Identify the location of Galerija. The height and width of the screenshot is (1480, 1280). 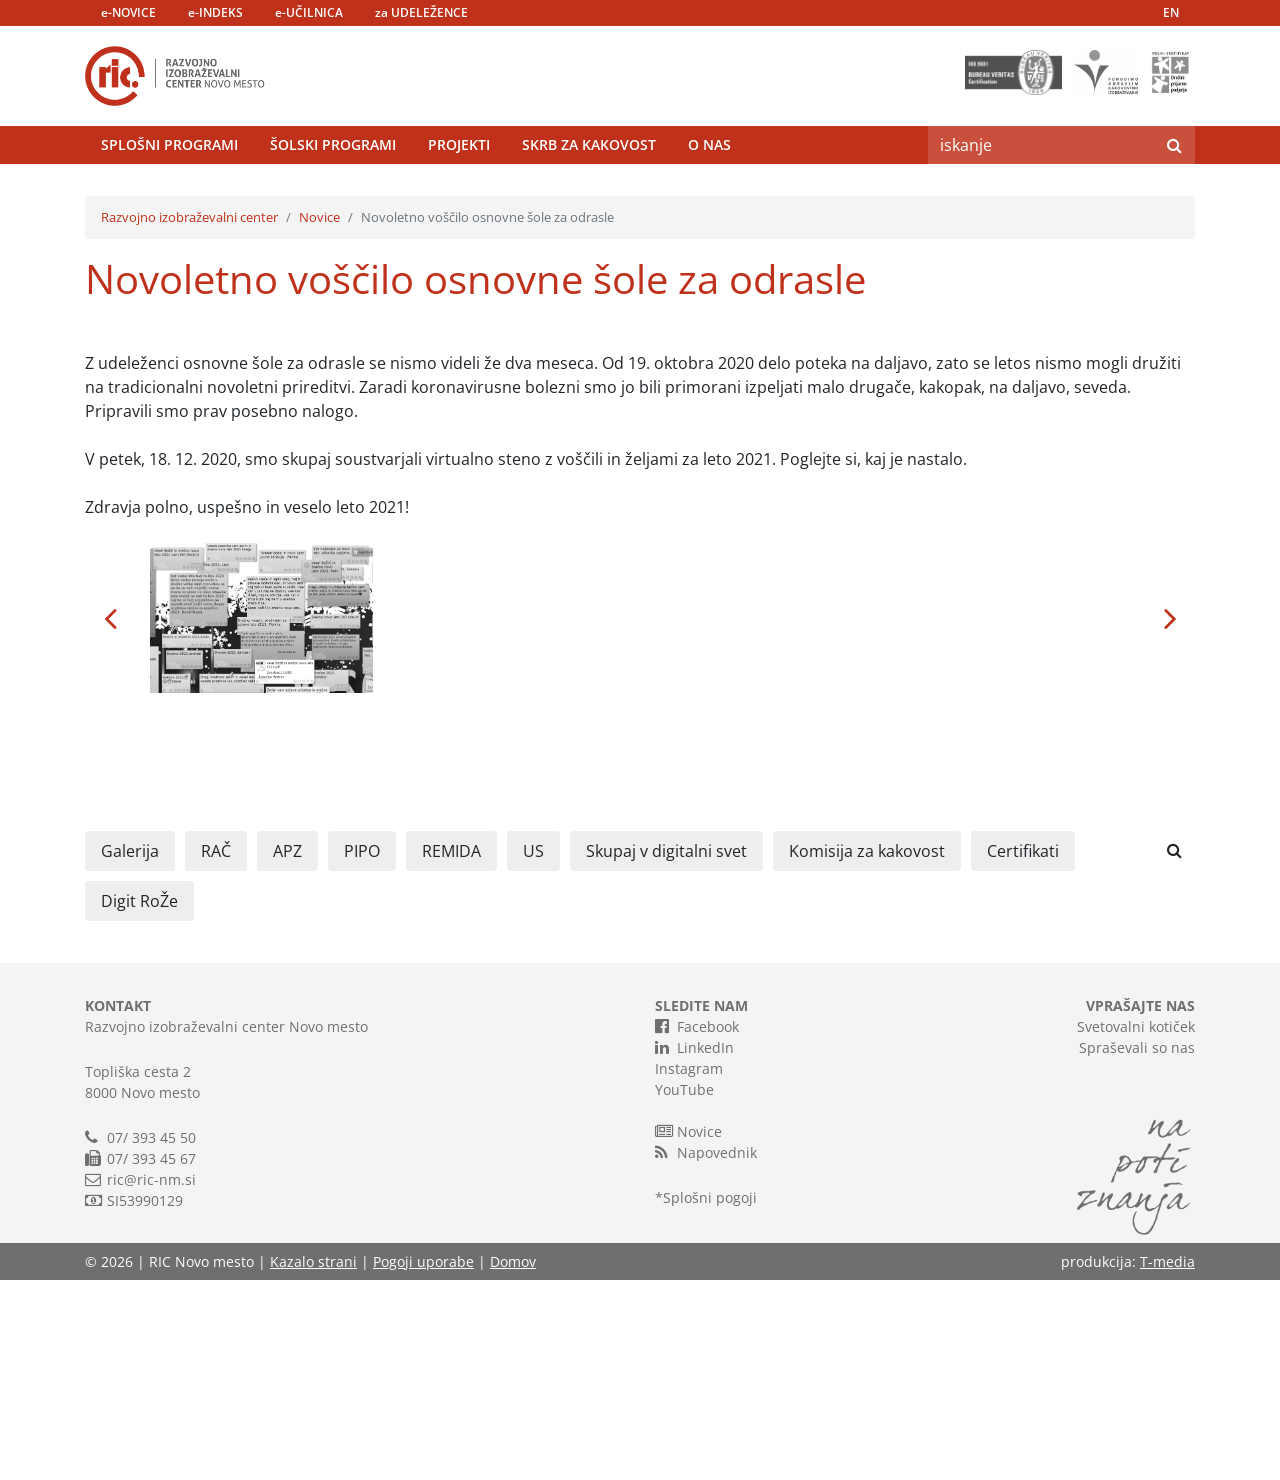
(130, 1051).